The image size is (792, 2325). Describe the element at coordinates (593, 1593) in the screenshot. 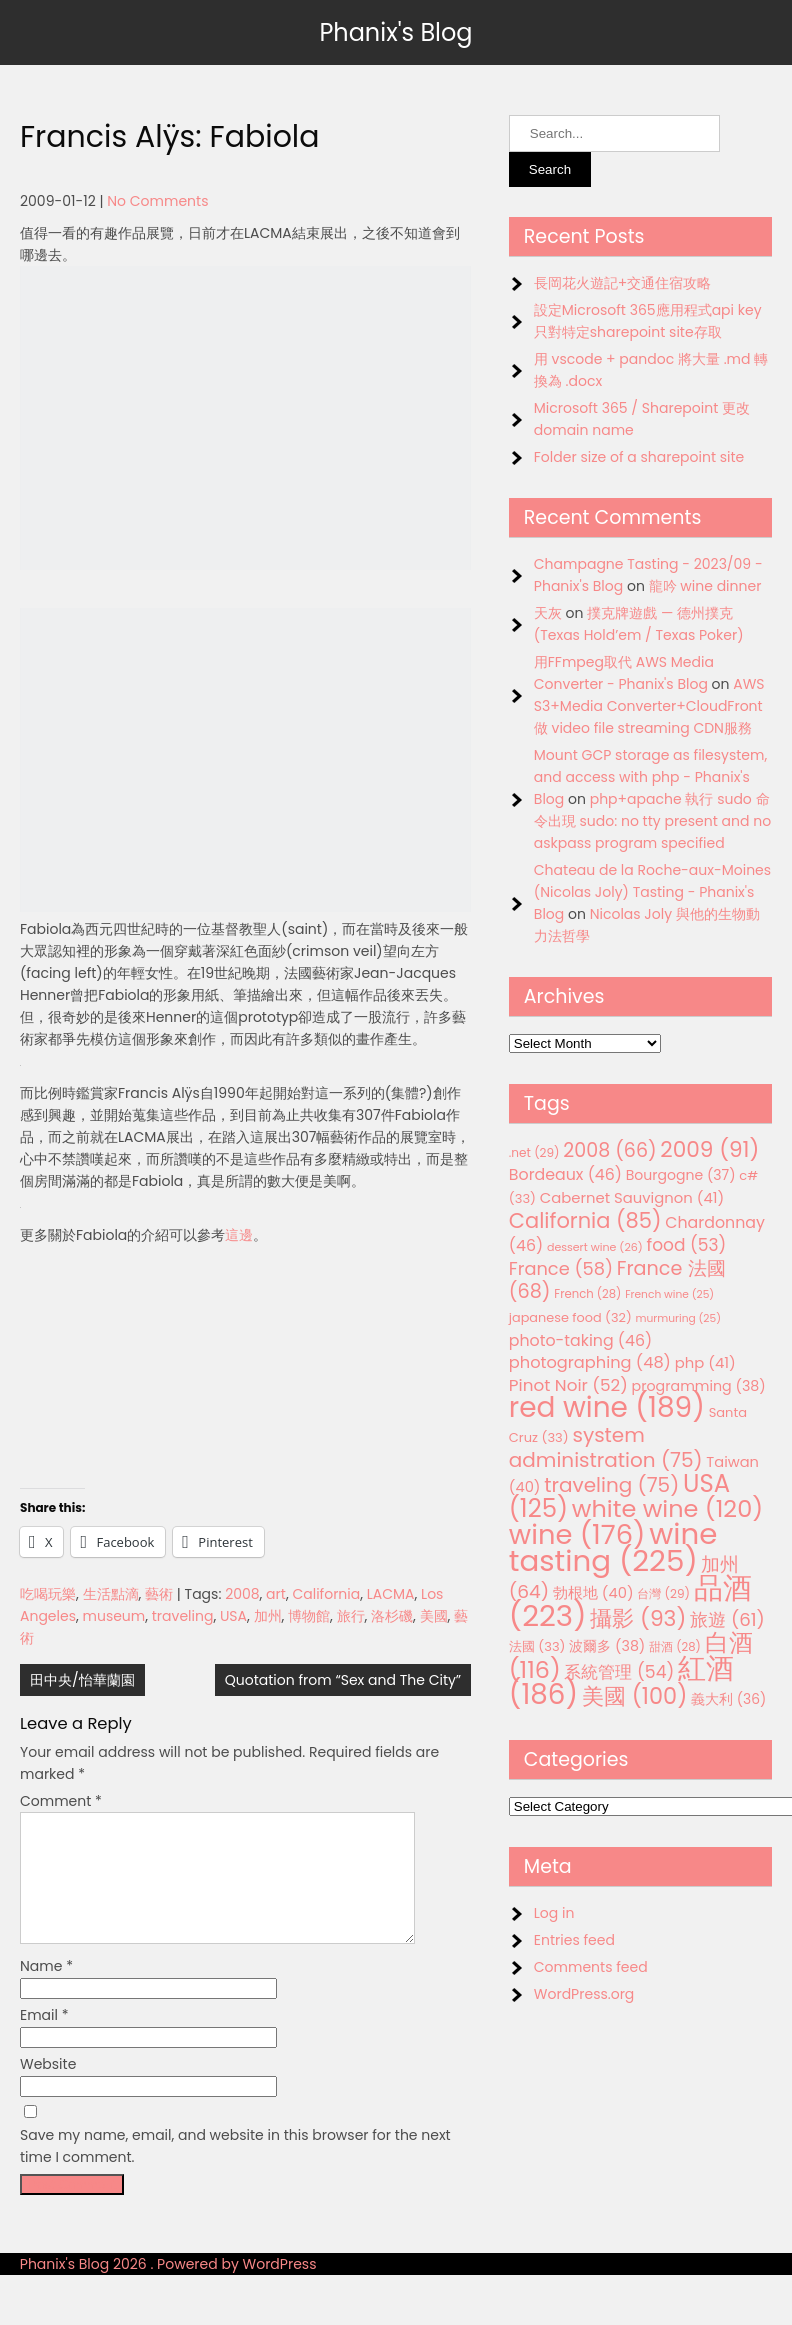

I see `勃根地 [勃根地 (40 items)]` at that location.